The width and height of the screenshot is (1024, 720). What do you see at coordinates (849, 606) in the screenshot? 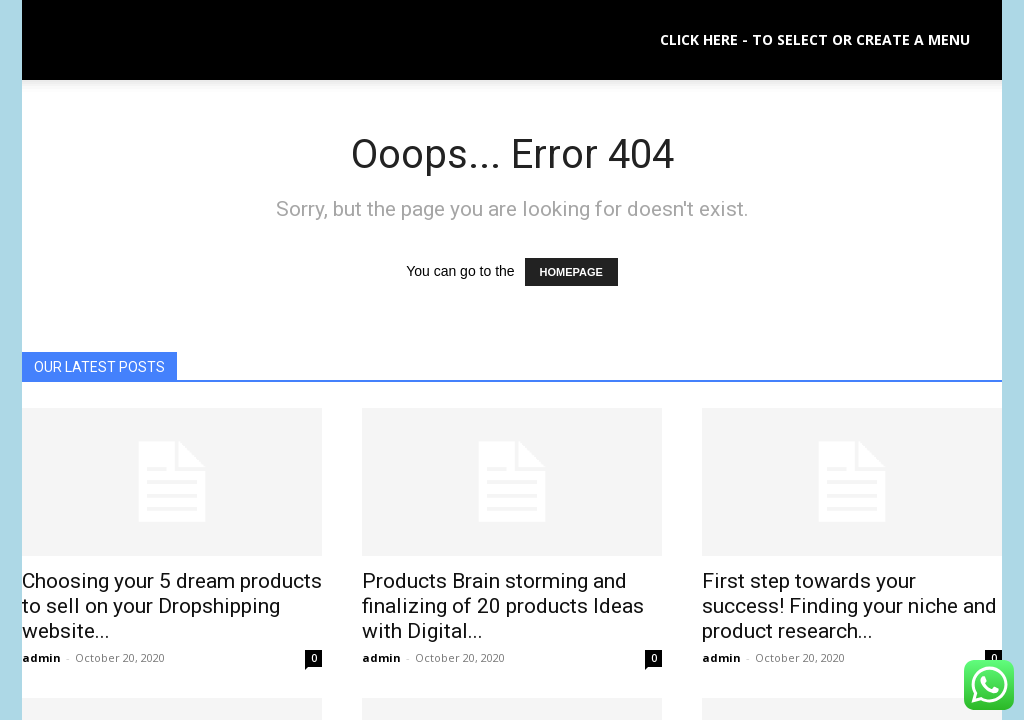
I see `First step towards your success! Finding your niche and product research...` at bounding box center [849, 606].